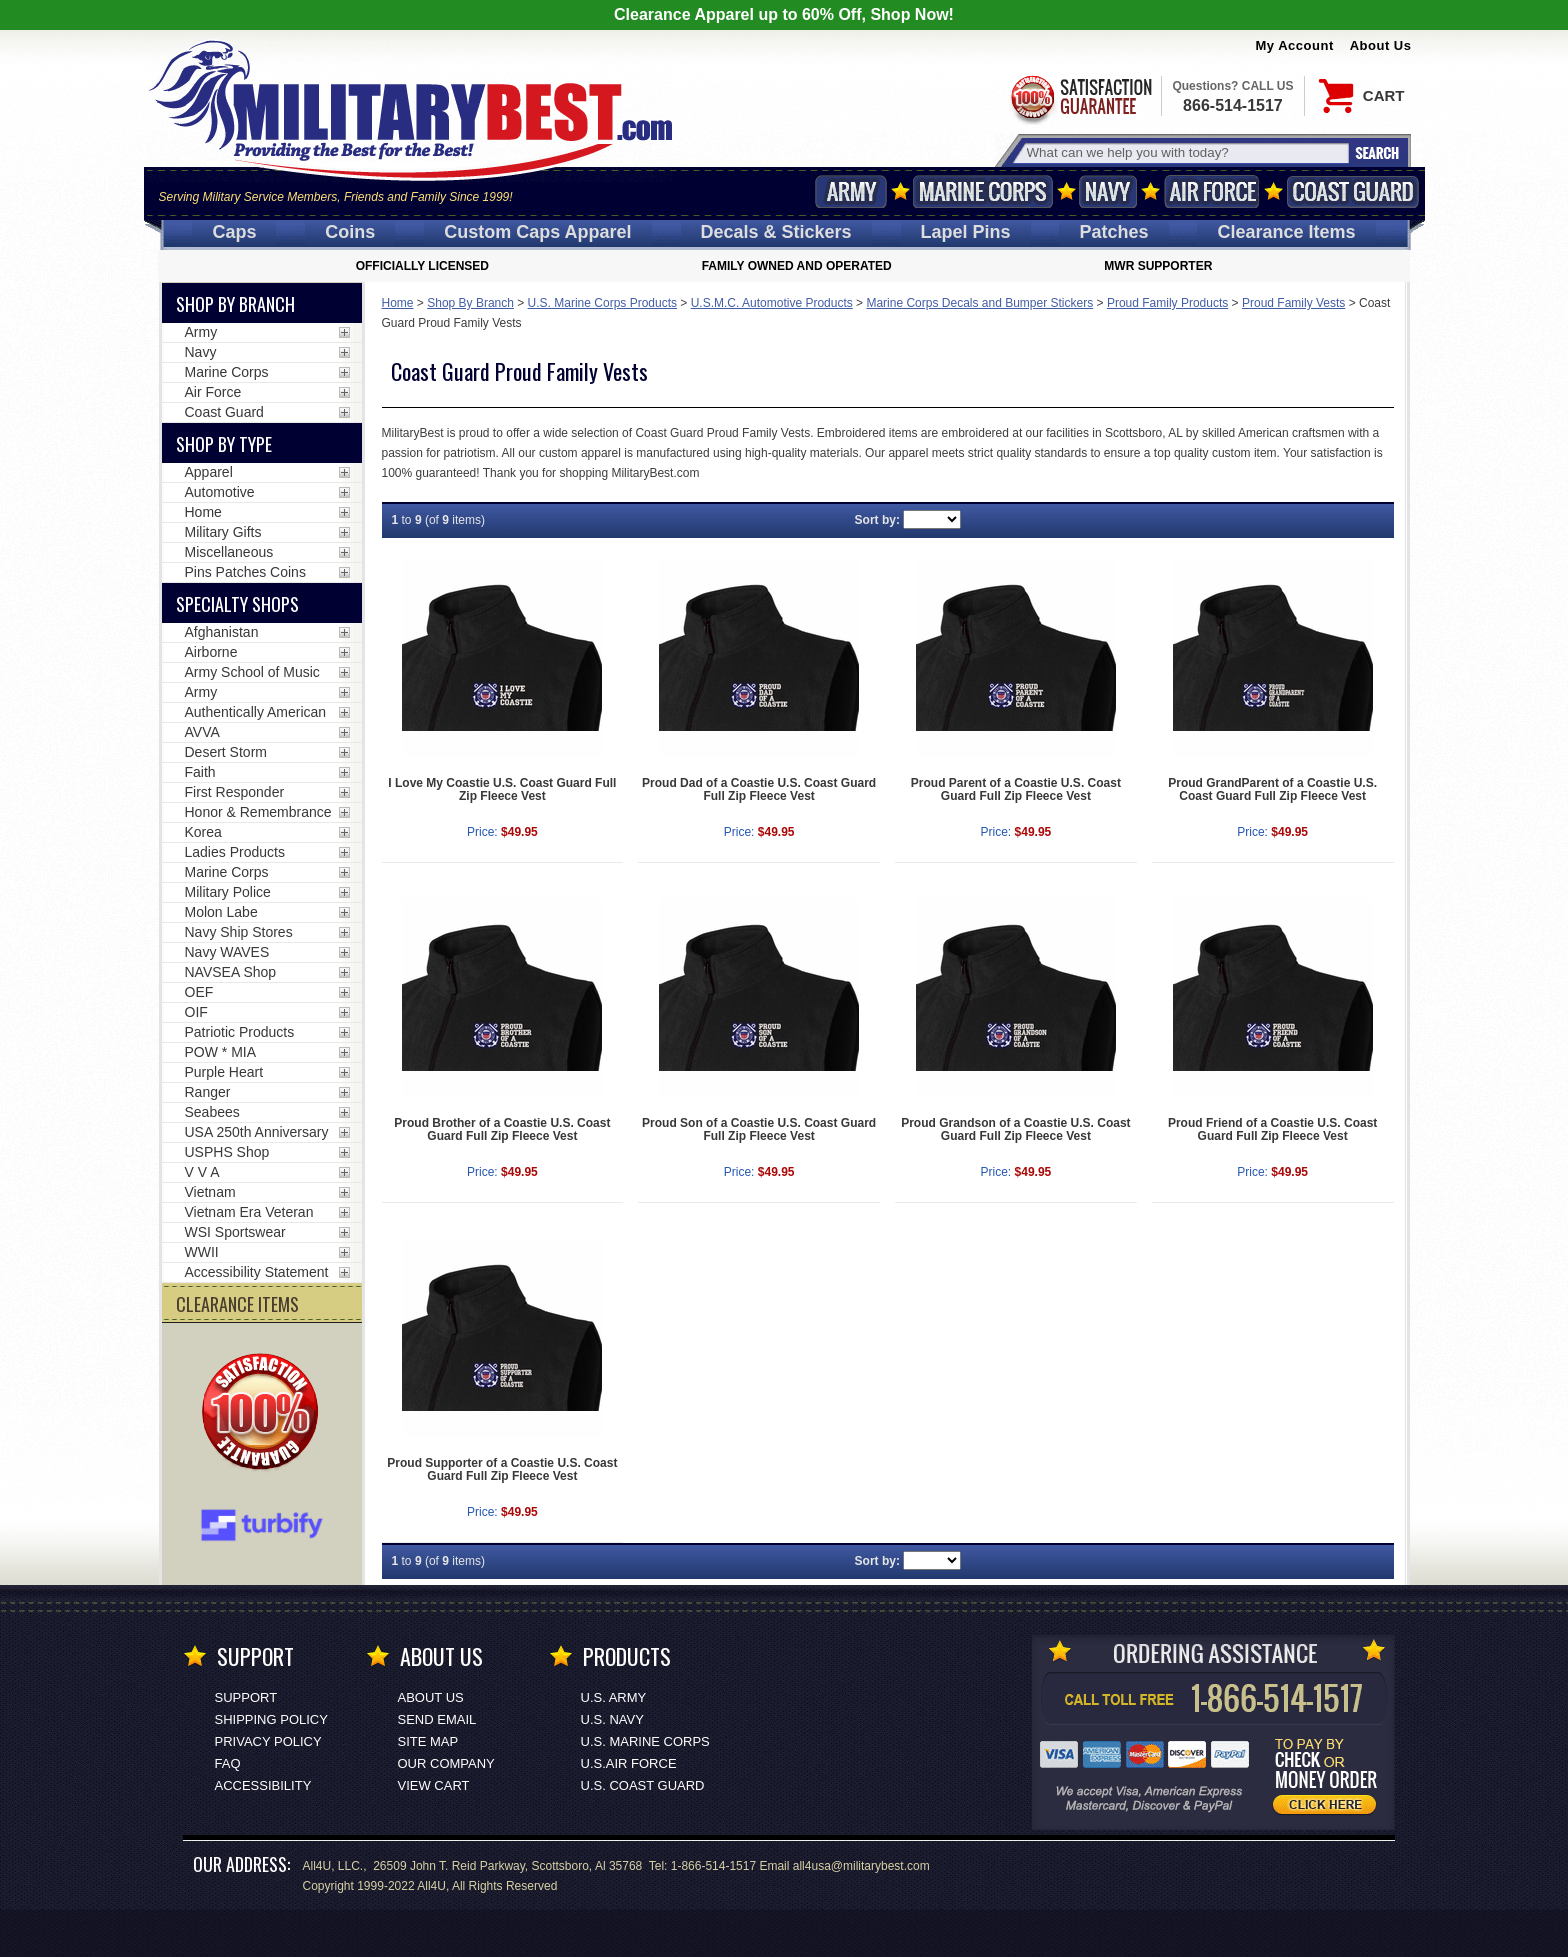 This screenshot has height=1957, width=1568. Describe the element at coordinates (226, 752) in the screenshot. I see `Desert Storm` at that location.